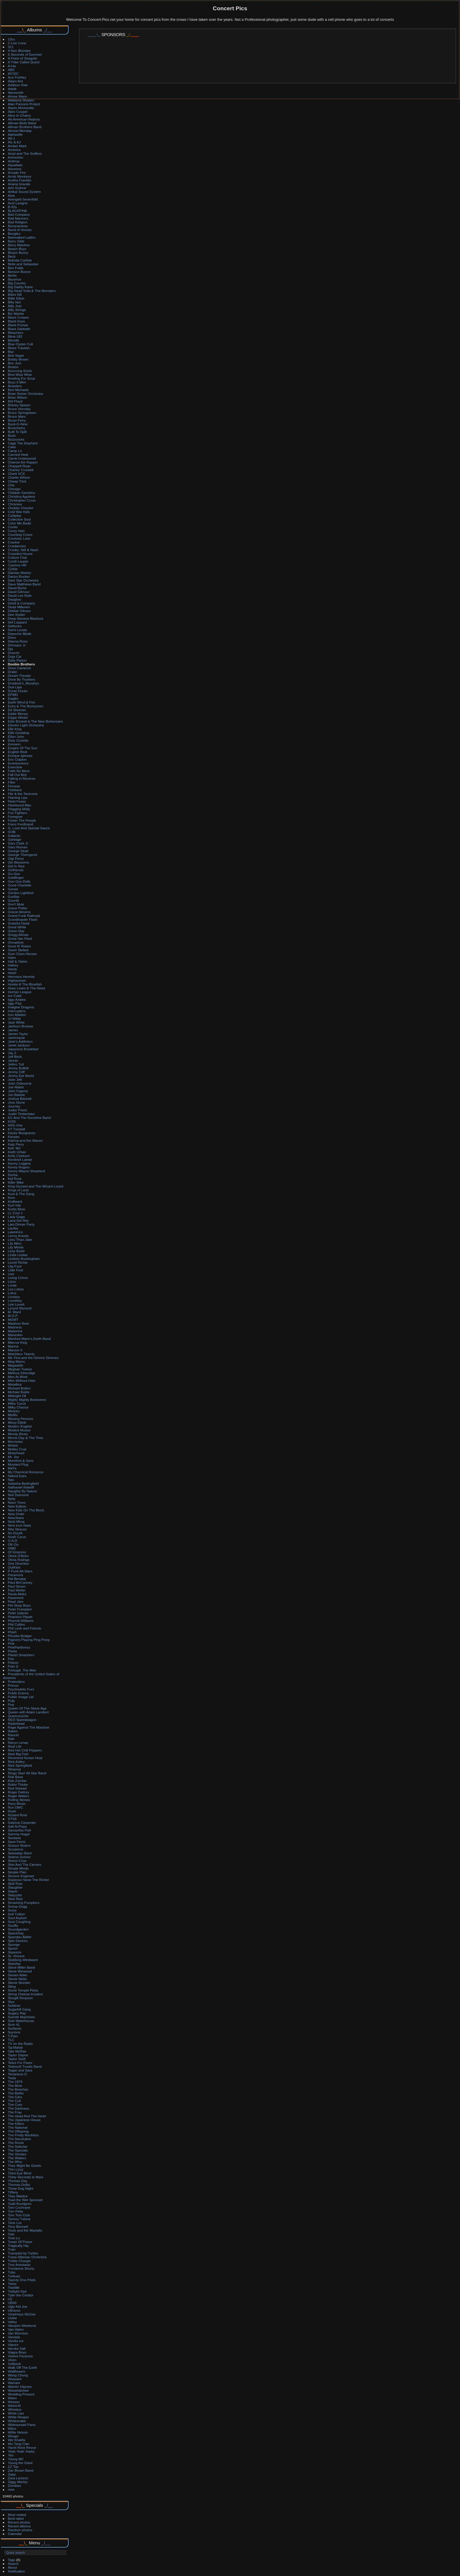  What do you see at coordinates (17, 188) in the screenshot?
I see `Arlo Guthrie` at bounding box center [17, 188].